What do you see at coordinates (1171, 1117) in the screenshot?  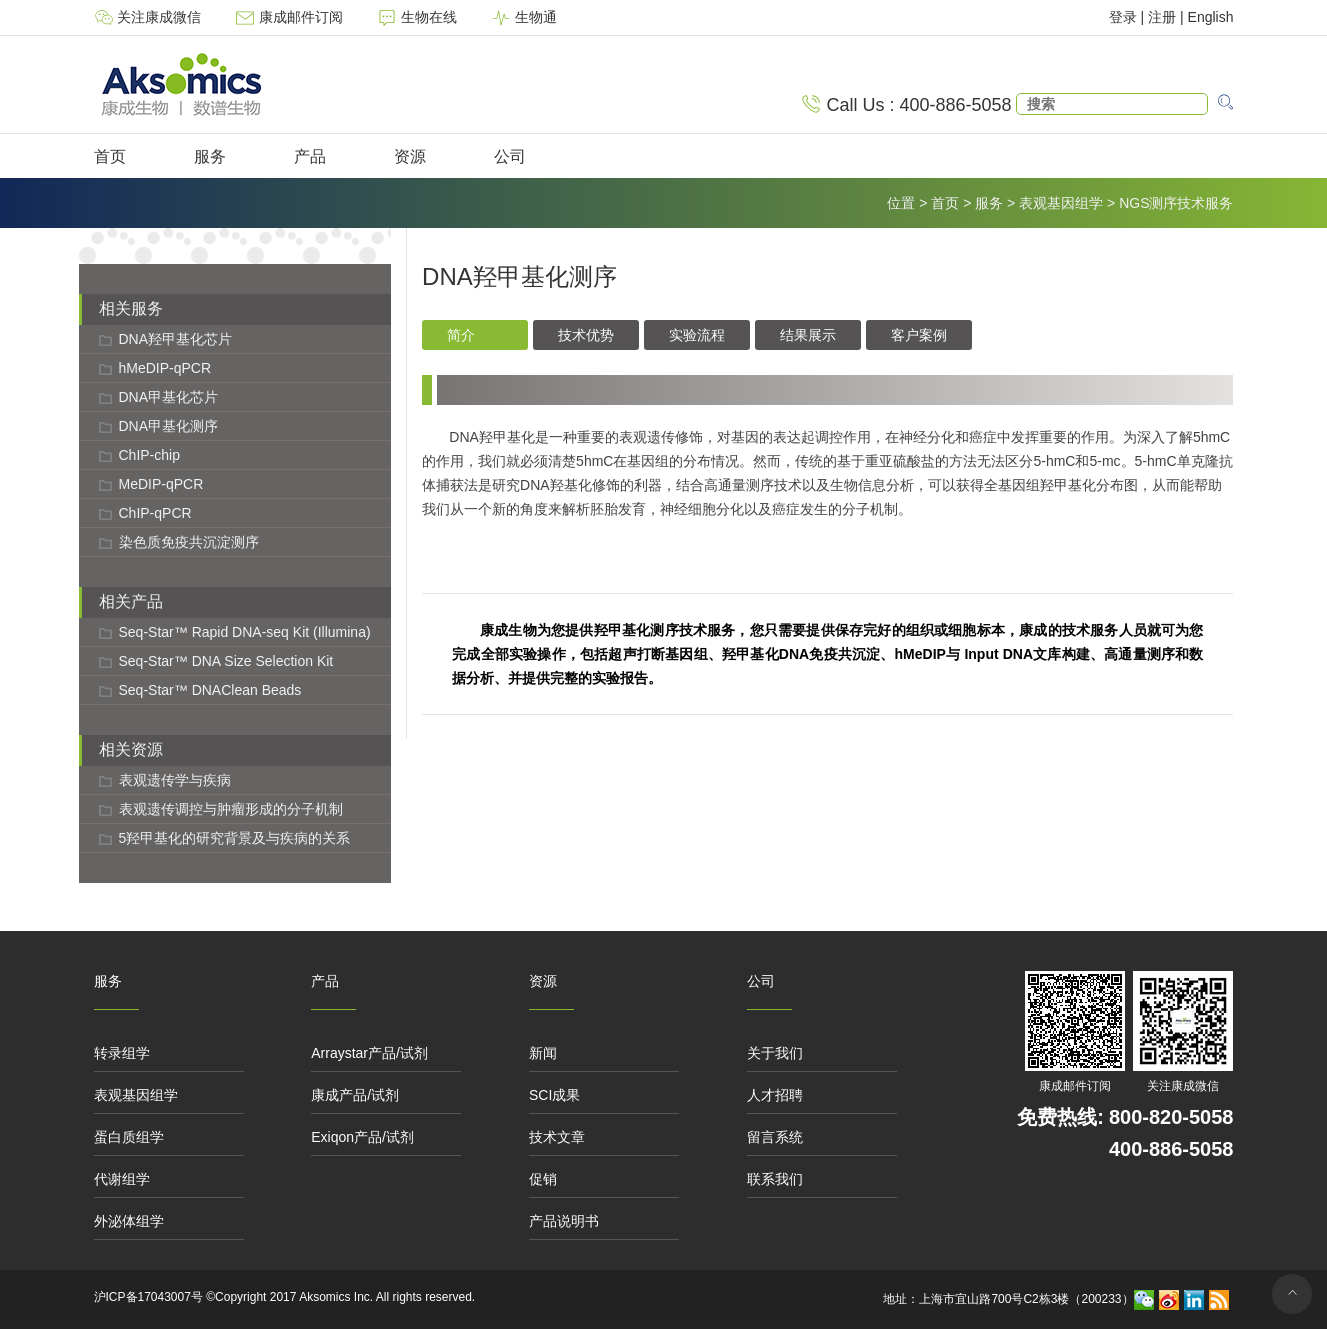 I see `800-820-5058` at bounding box center [1171, 1117].